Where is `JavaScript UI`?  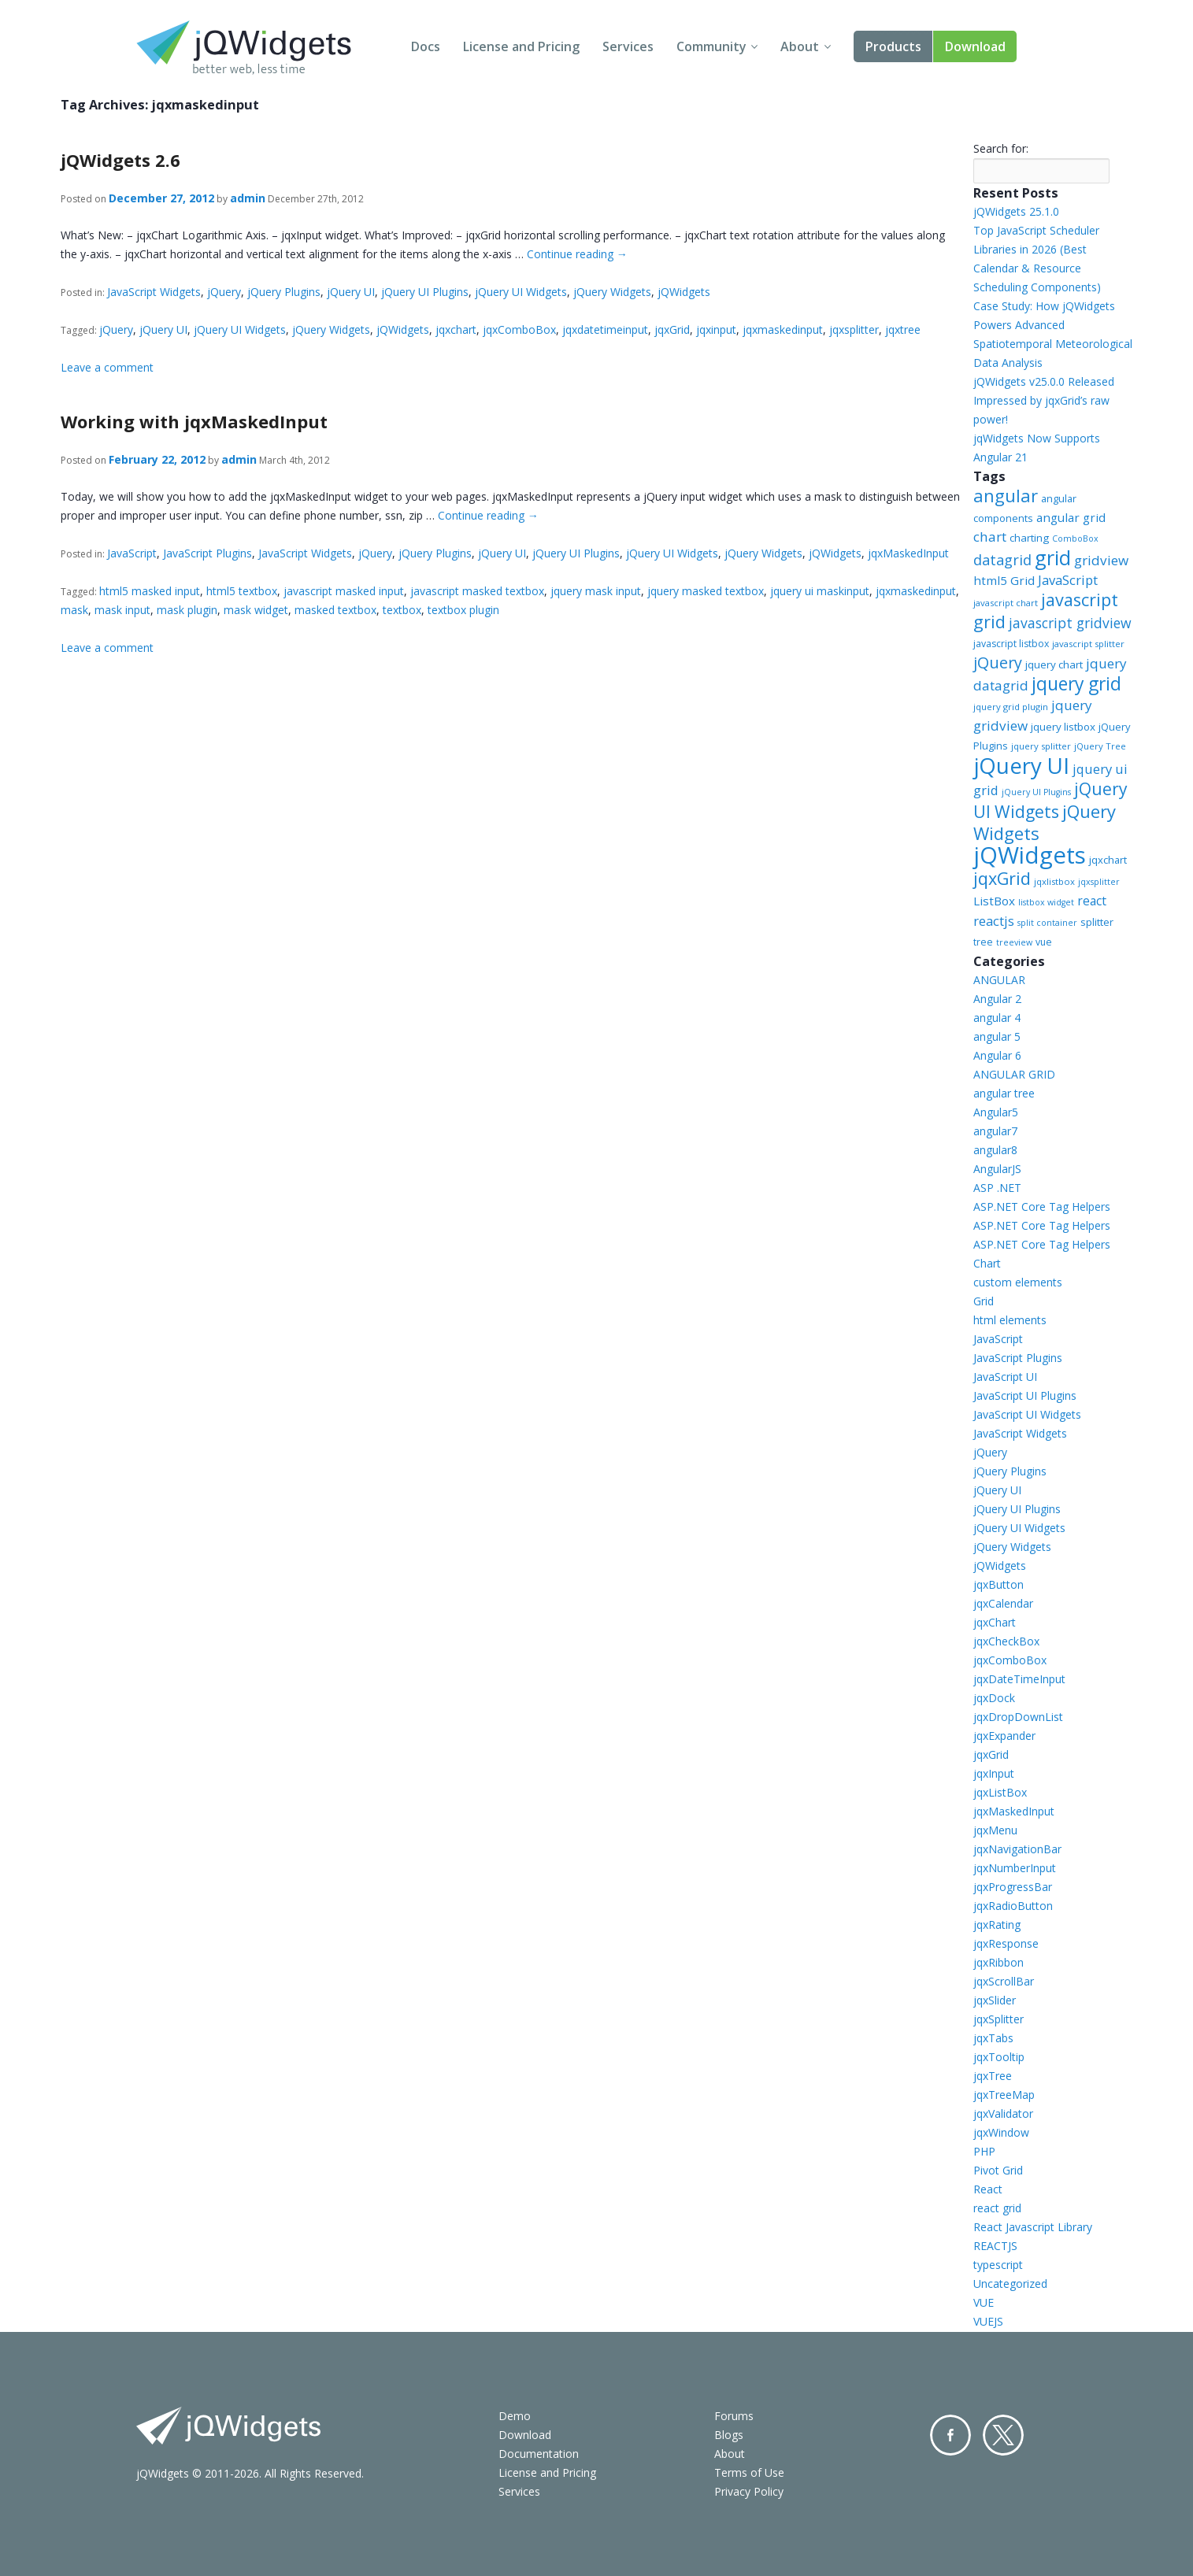
JavaScript UI is located at coordinates (1005, 1376).